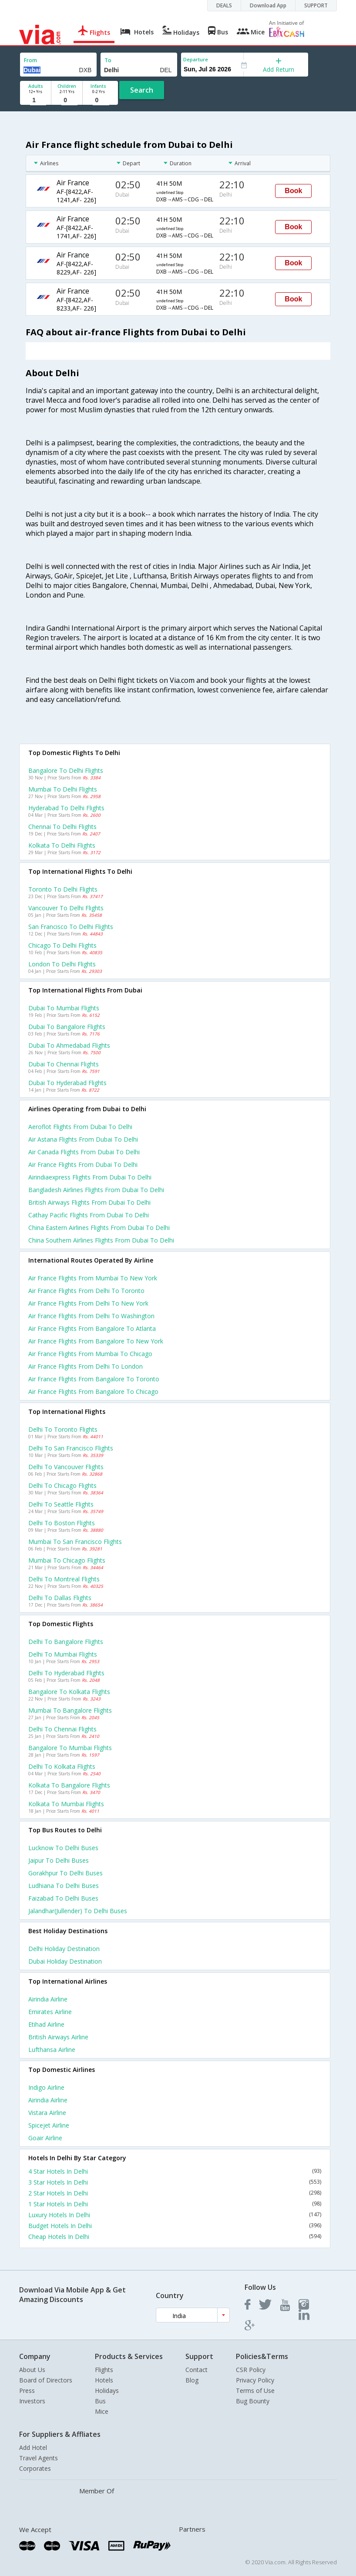 The height and width of the screenshot is (2576, 356). What do you see at coordinates (66, 1804) in the screenshot?
I see `Kolkata to Mumbai Flights` at bounding box center [66, 1804].